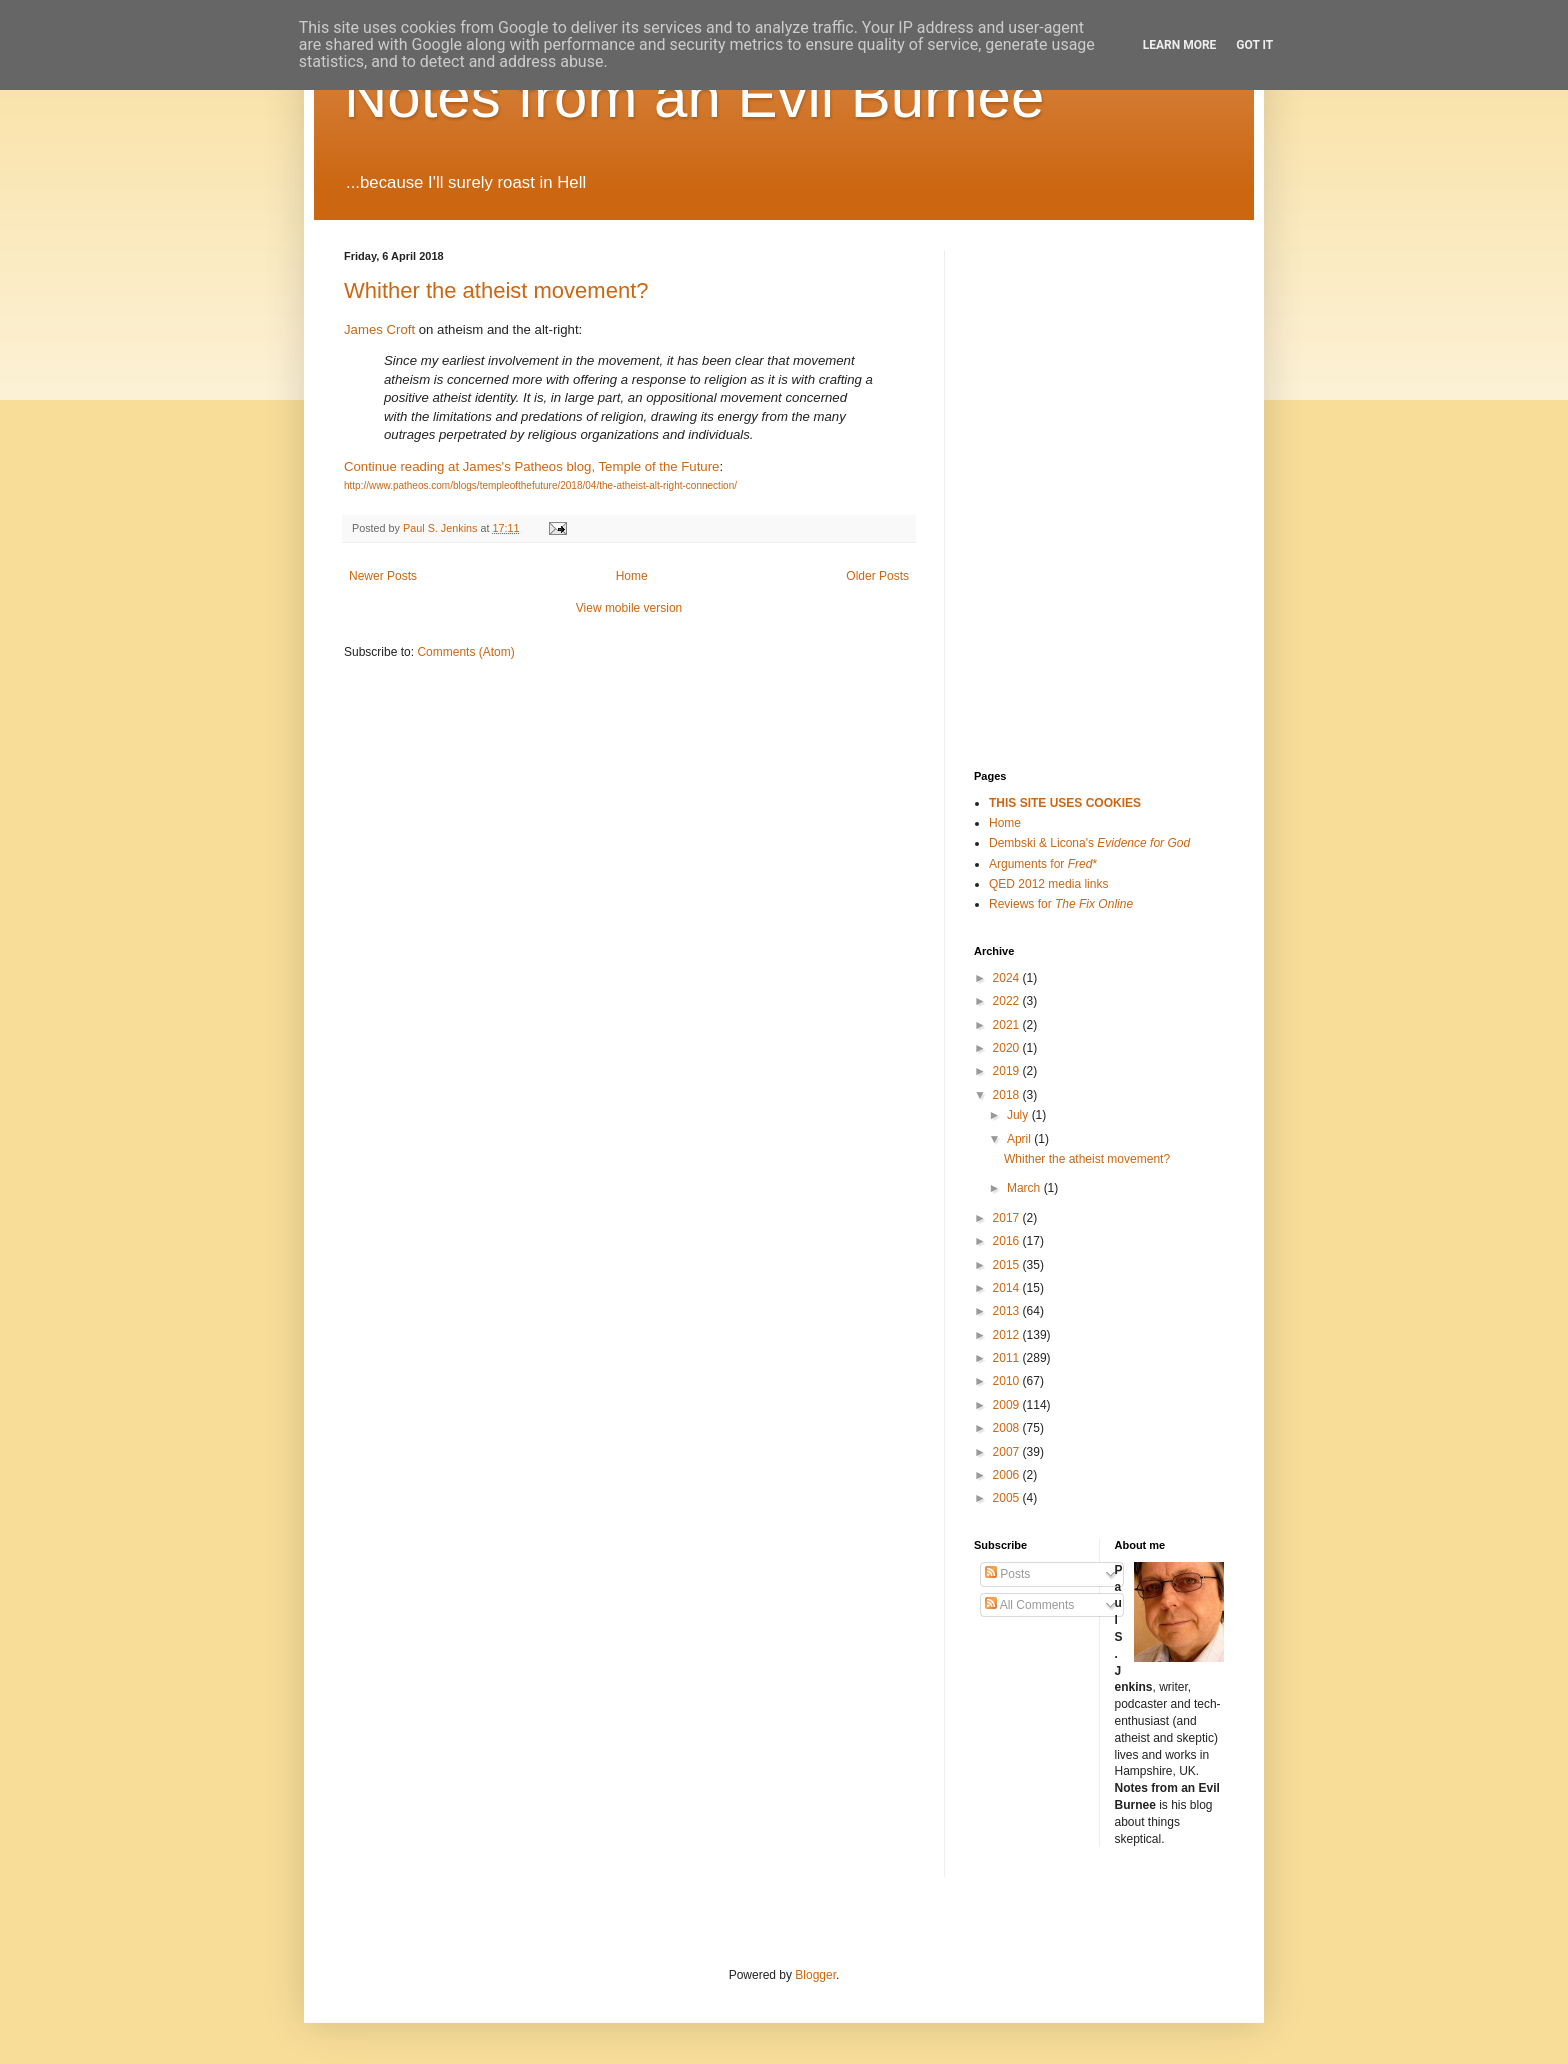  What do you see at coordinates (1074, 350) in the screenshot?
I see `[Advertisement]` at bounding box center [1074, 350].